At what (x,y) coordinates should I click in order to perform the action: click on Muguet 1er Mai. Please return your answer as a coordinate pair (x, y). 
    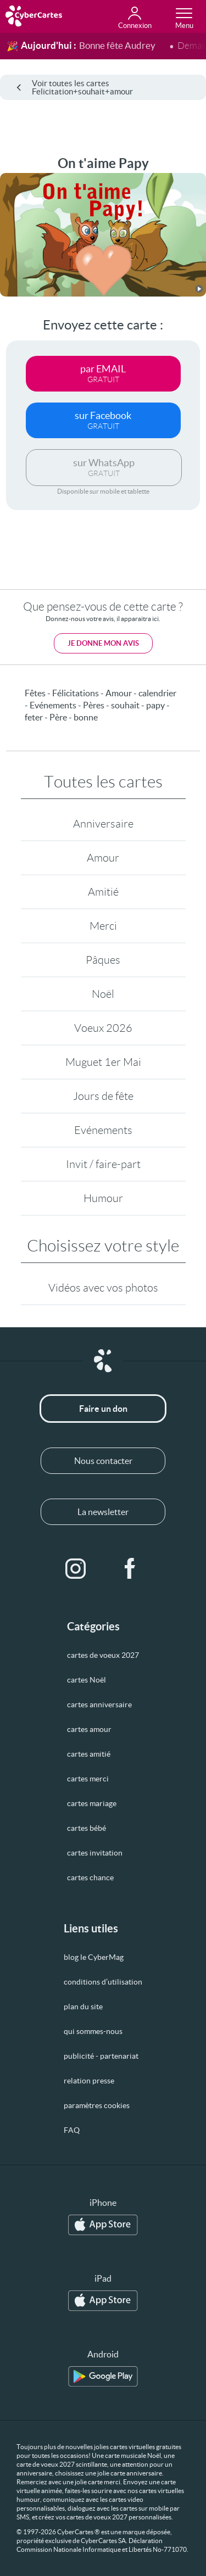
    Looking at the image, I should click on (103, 1062).